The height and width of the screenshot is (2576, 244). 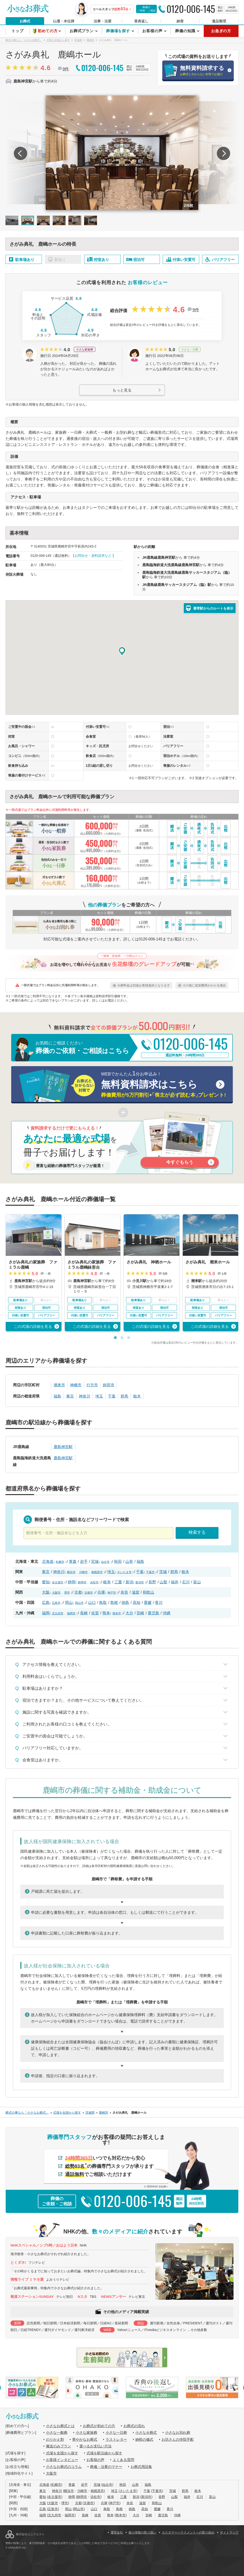 What do you see at coordinates (112, 1396) in the screenshot?
I see `千葉` at bounding box center [112, 1396].